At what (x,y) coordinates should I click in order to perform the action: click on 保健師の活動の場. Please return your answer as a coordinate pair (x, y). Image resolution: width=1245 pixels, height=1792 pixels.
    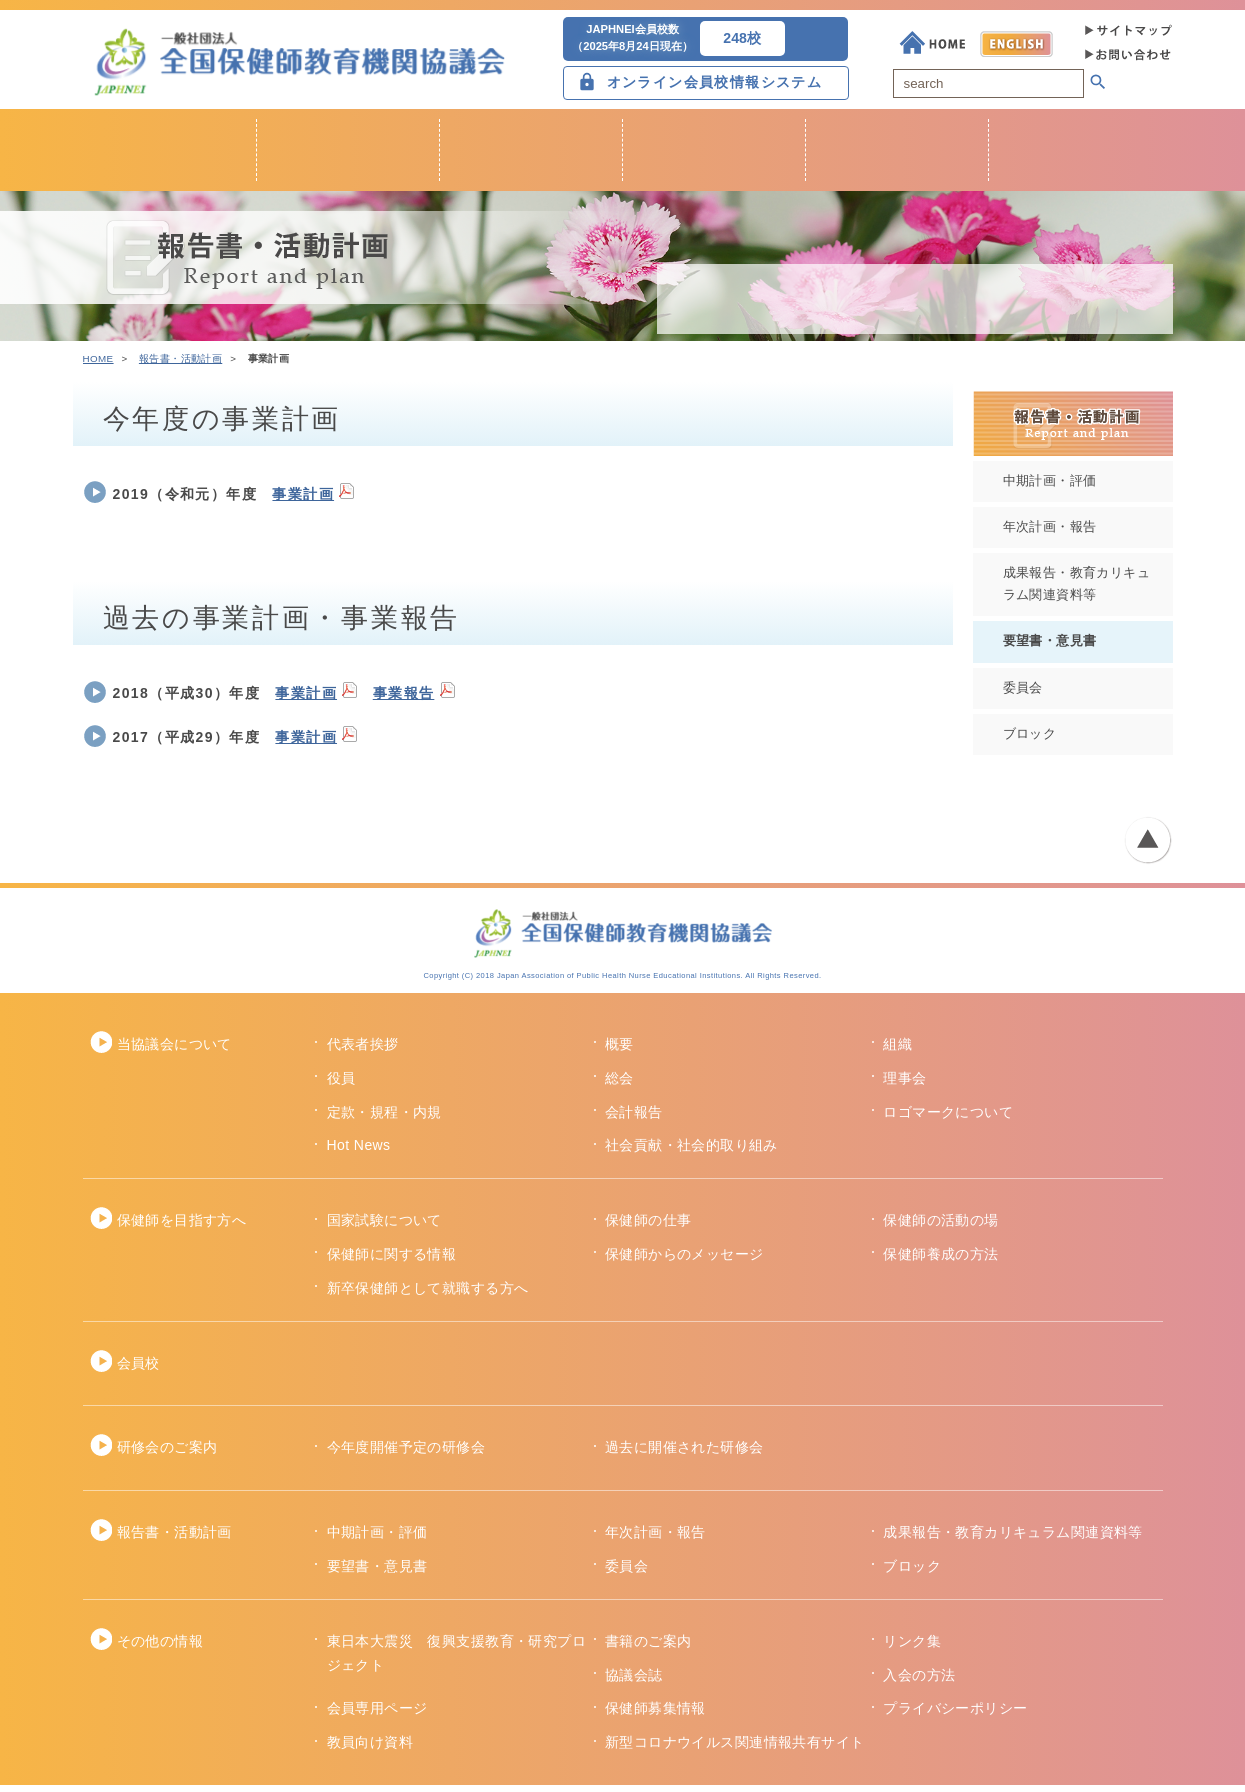
    Looking at the image, I should click on (940, 1228).